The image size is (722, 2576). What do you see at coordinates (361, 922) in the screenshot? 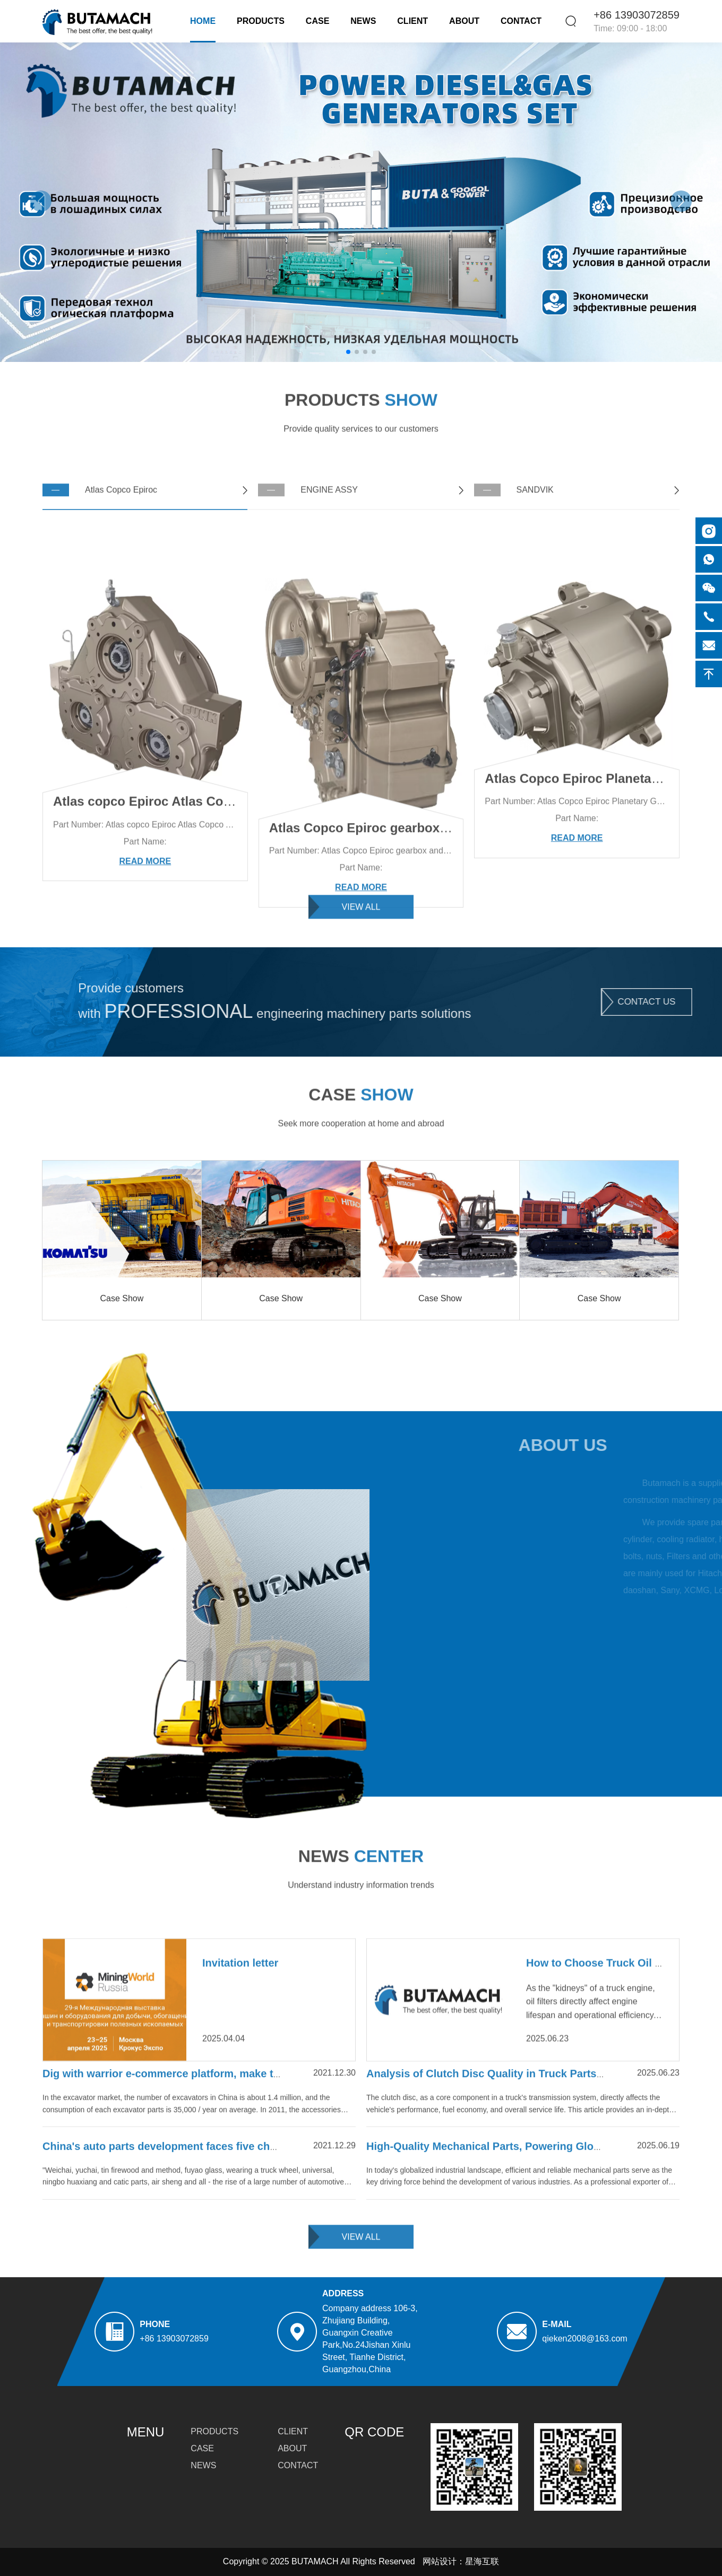
I see `view all` at bounding box center [361, 922].